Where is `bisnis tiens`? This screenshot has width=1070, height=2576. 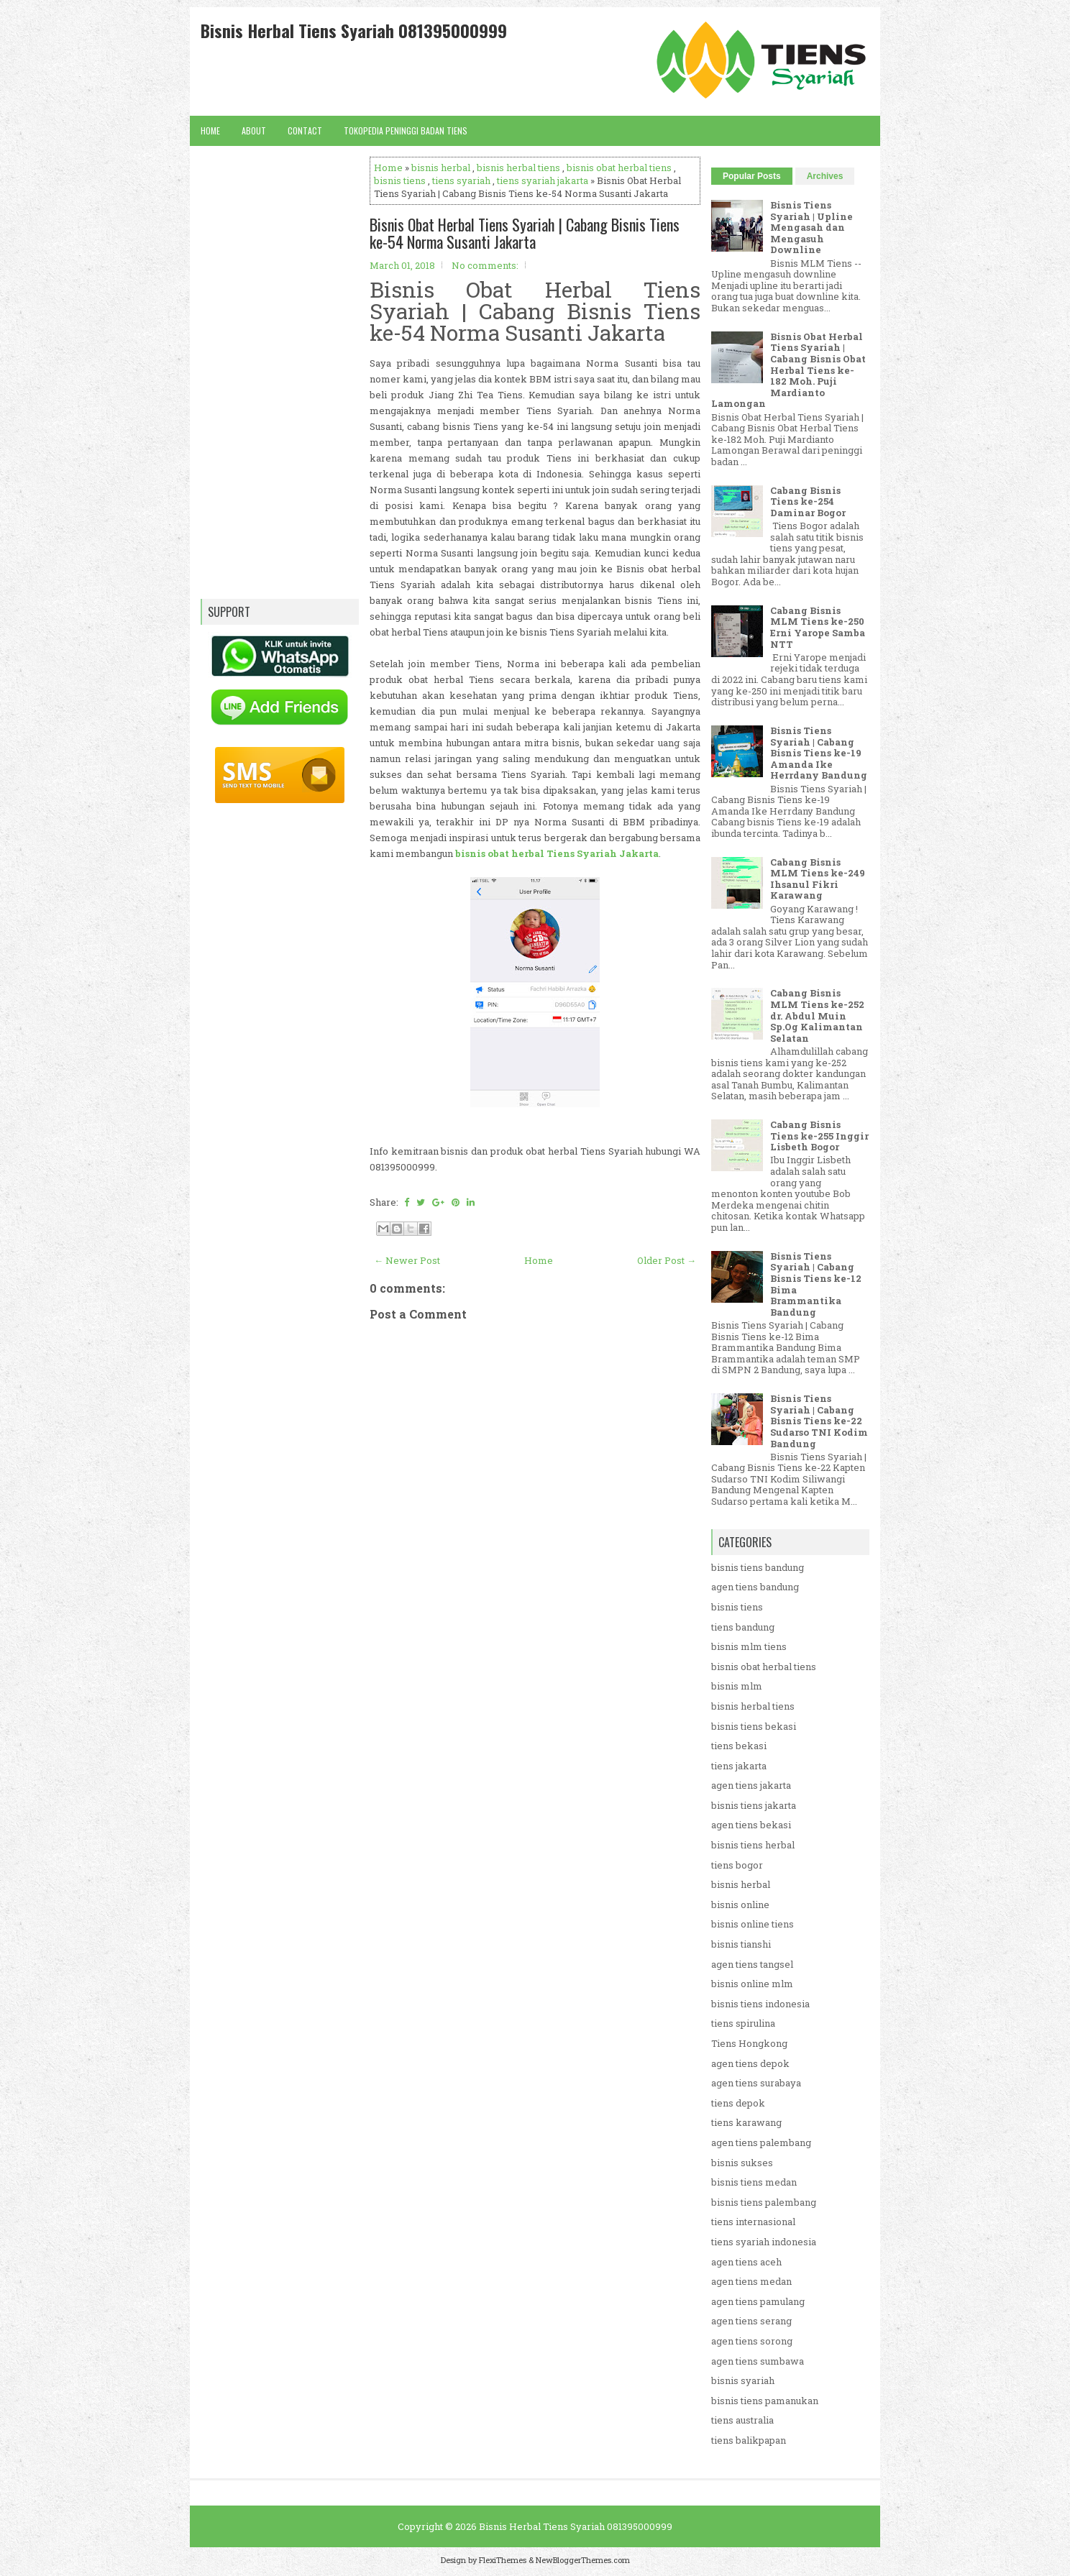 bisnis tiens is located at coordinates (400, 180).